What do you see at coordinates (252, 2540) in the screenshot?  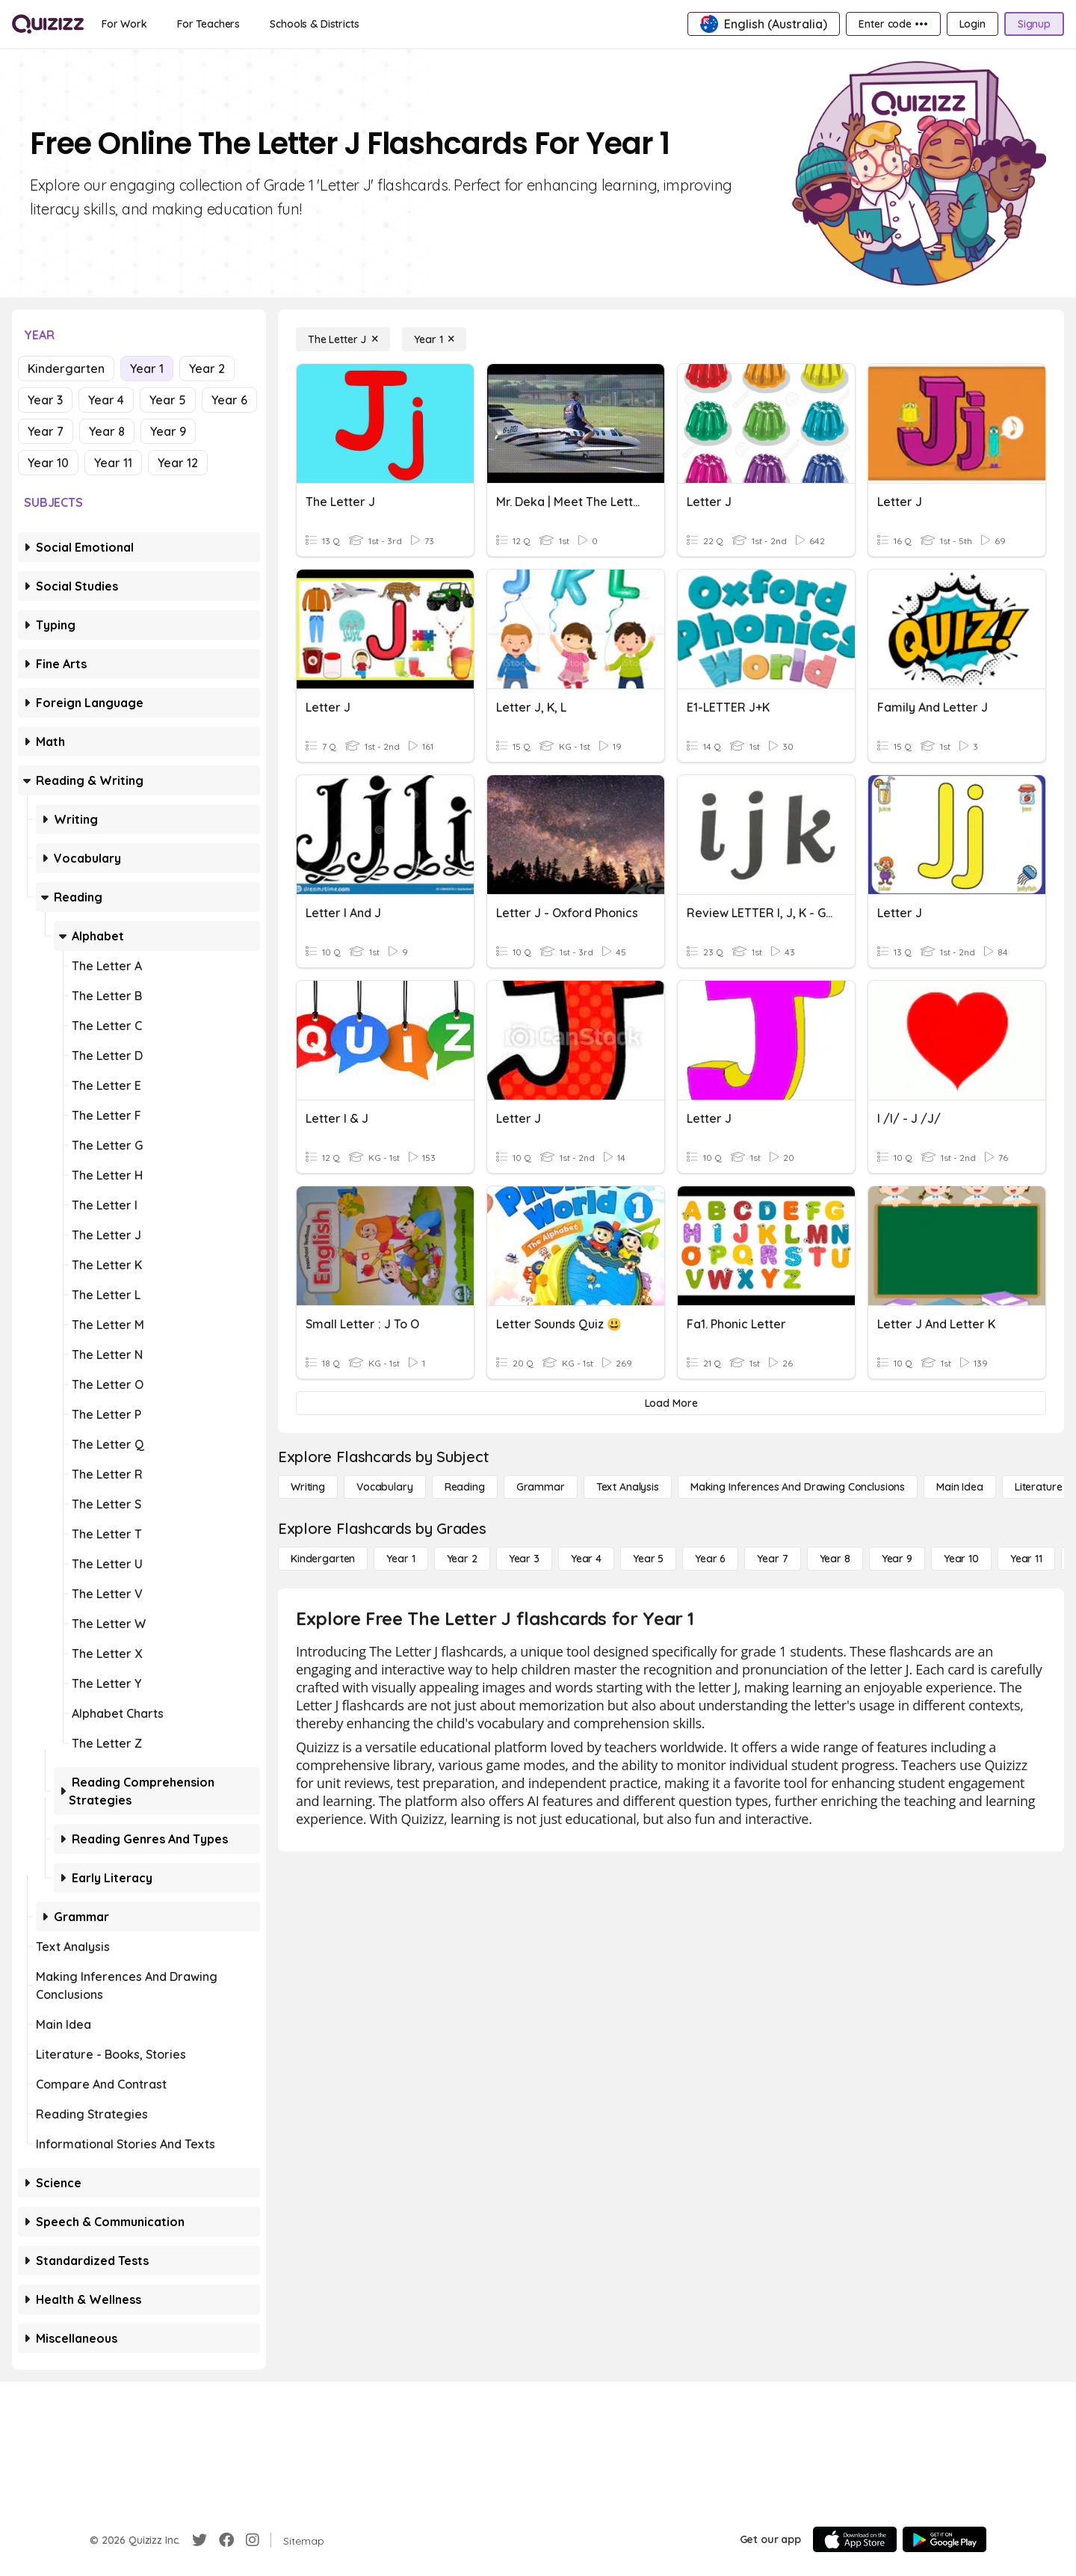 I see `[Instagram]` at bounding box center [252, 2540].